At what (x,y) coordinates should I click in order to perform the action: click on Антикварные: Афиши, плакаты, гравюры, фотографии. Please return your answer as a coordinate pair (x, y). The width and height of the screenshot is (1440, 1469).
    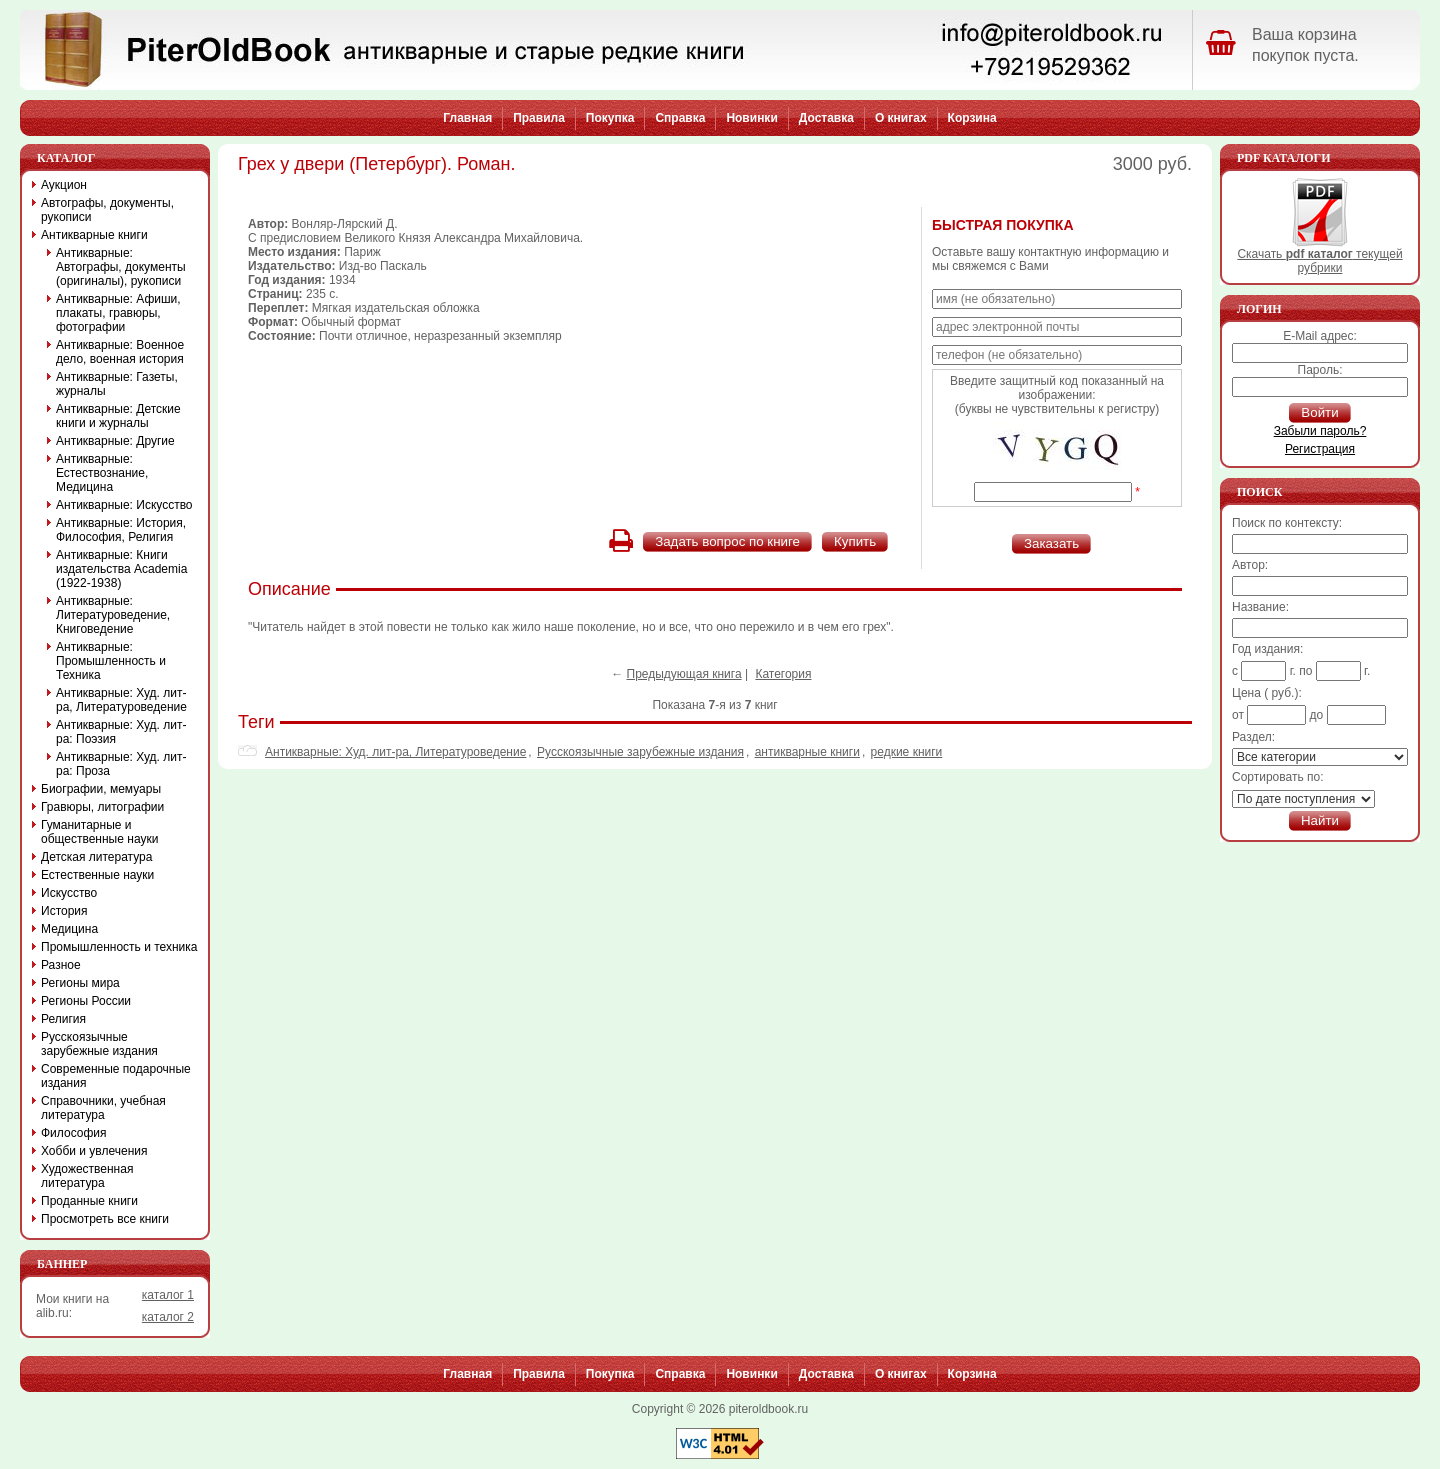
    Looking at the image, I should click on (118, 313).